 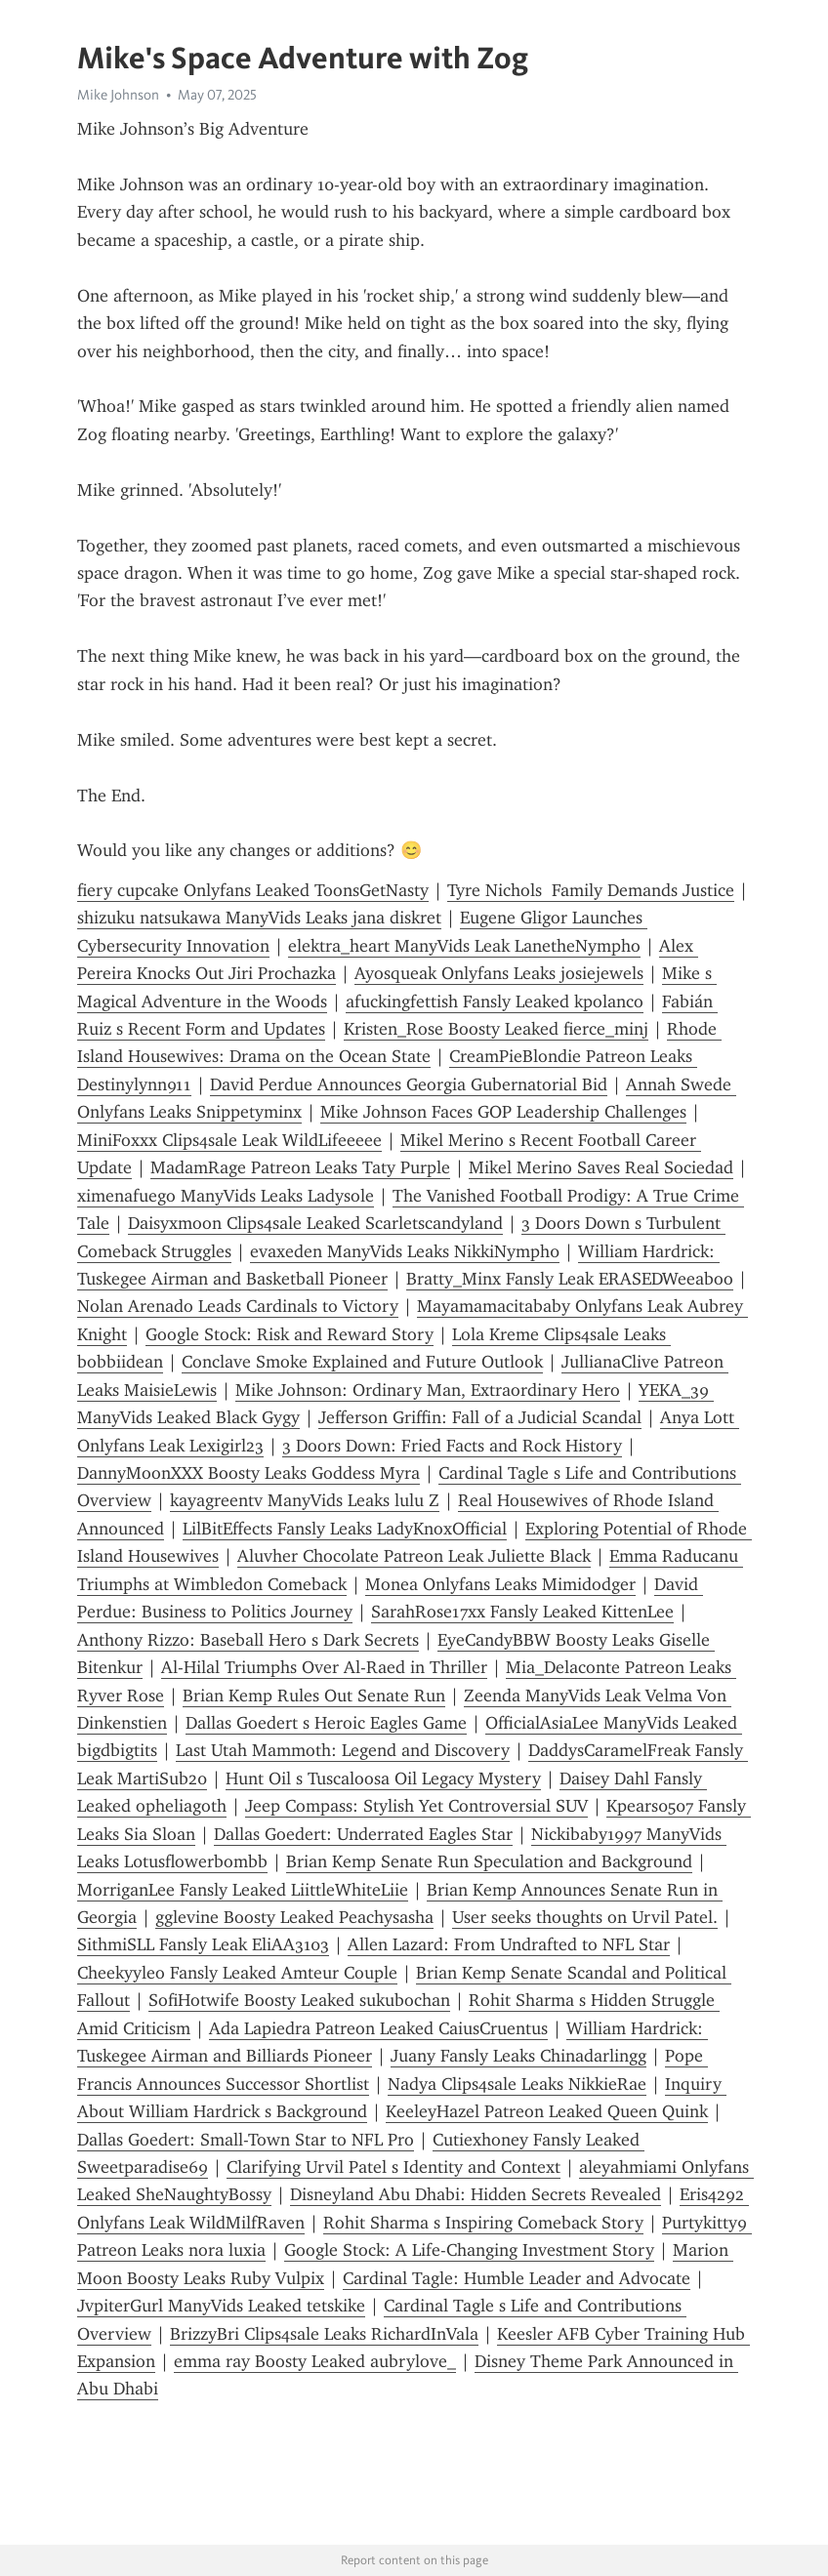 I want to click on gglevine Boosty Leaked Peachysasha, so click(x=294, y=1917).